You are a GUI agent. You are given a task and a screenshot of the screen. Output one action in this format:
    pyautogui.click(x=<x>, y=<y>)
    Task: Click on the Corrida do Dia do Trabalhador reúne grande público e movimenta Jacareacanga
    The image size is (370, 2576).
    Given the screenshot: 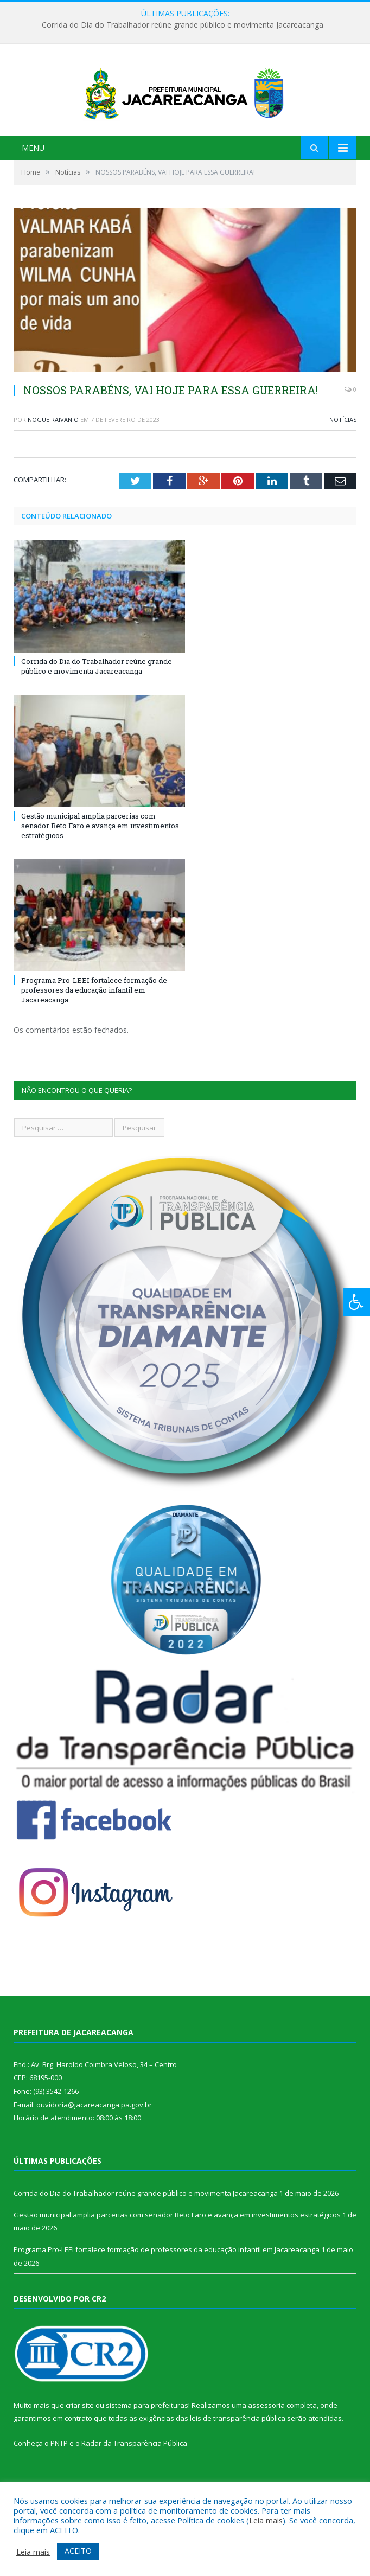 What is the action you would take?
    pyautogui.click(x=182, y=25)
    